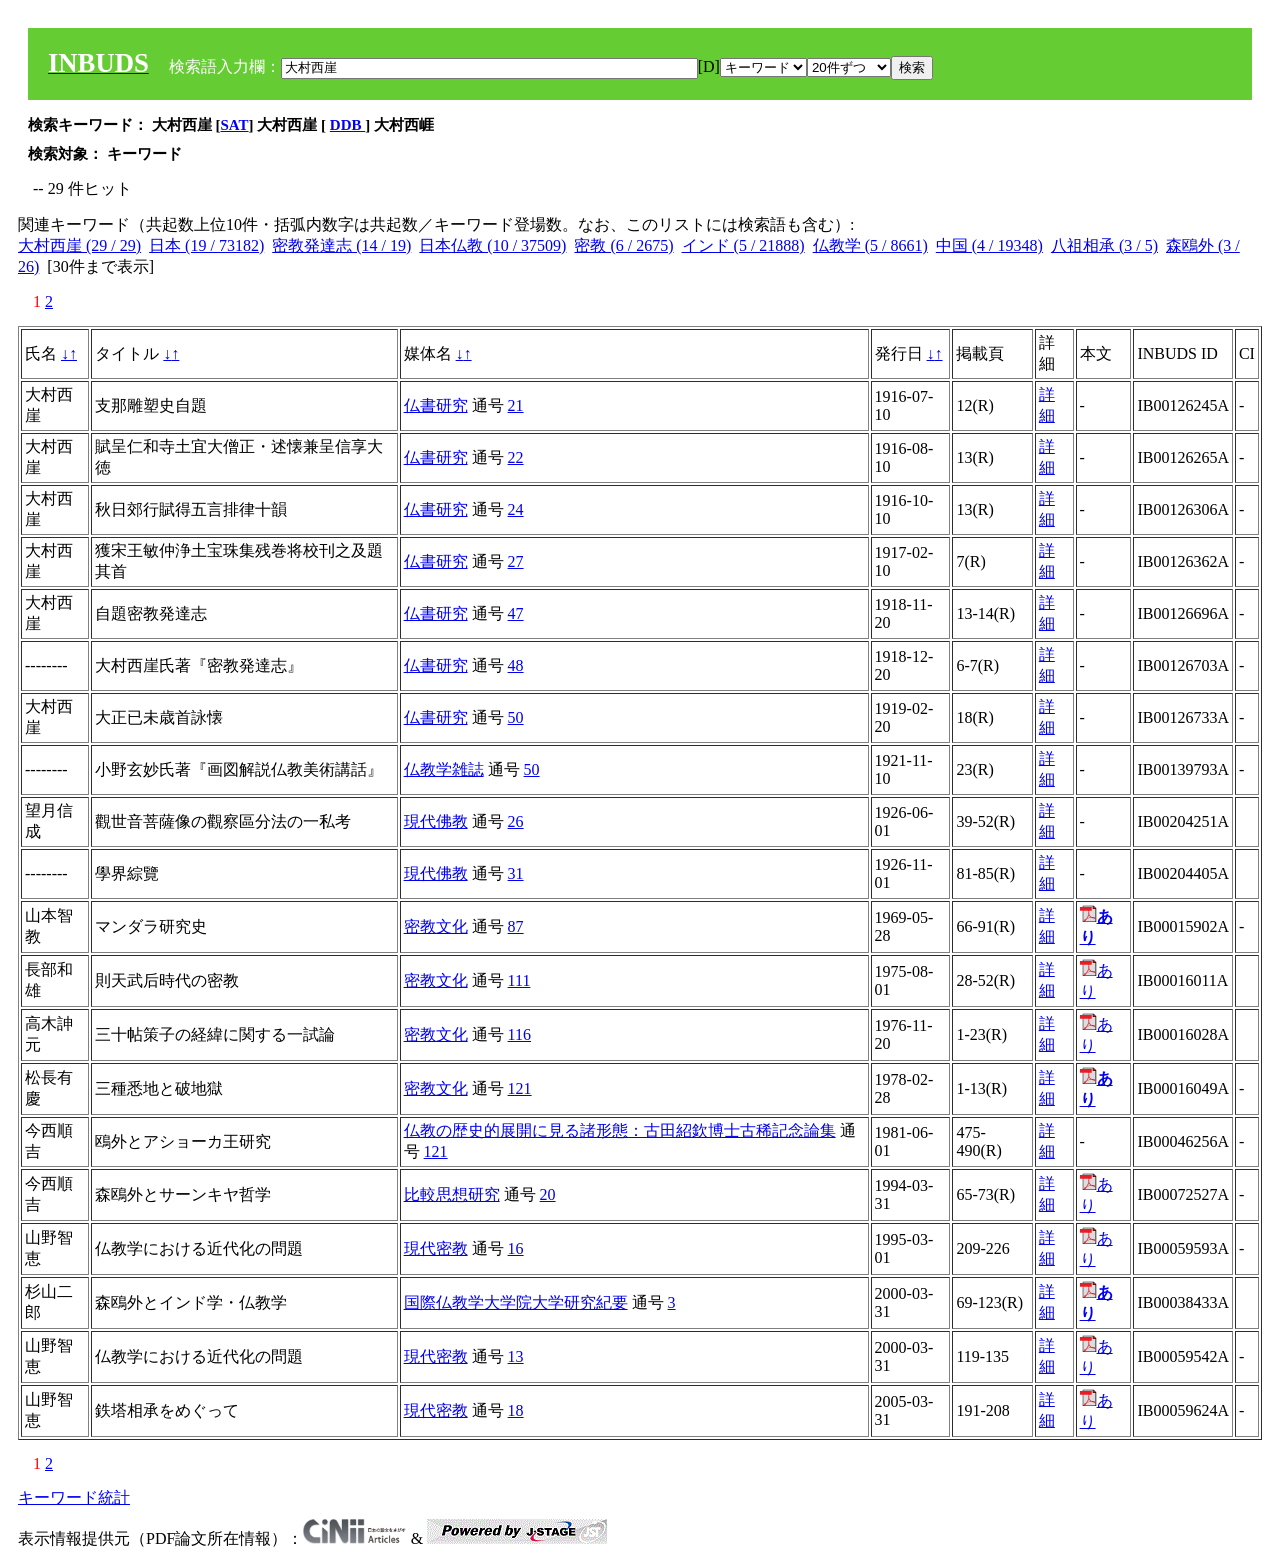 The image size is (1280, 1568). What do you see at coordinates (516, 457) in the screenshot?
I see `22` at bounding box center [516, 457].